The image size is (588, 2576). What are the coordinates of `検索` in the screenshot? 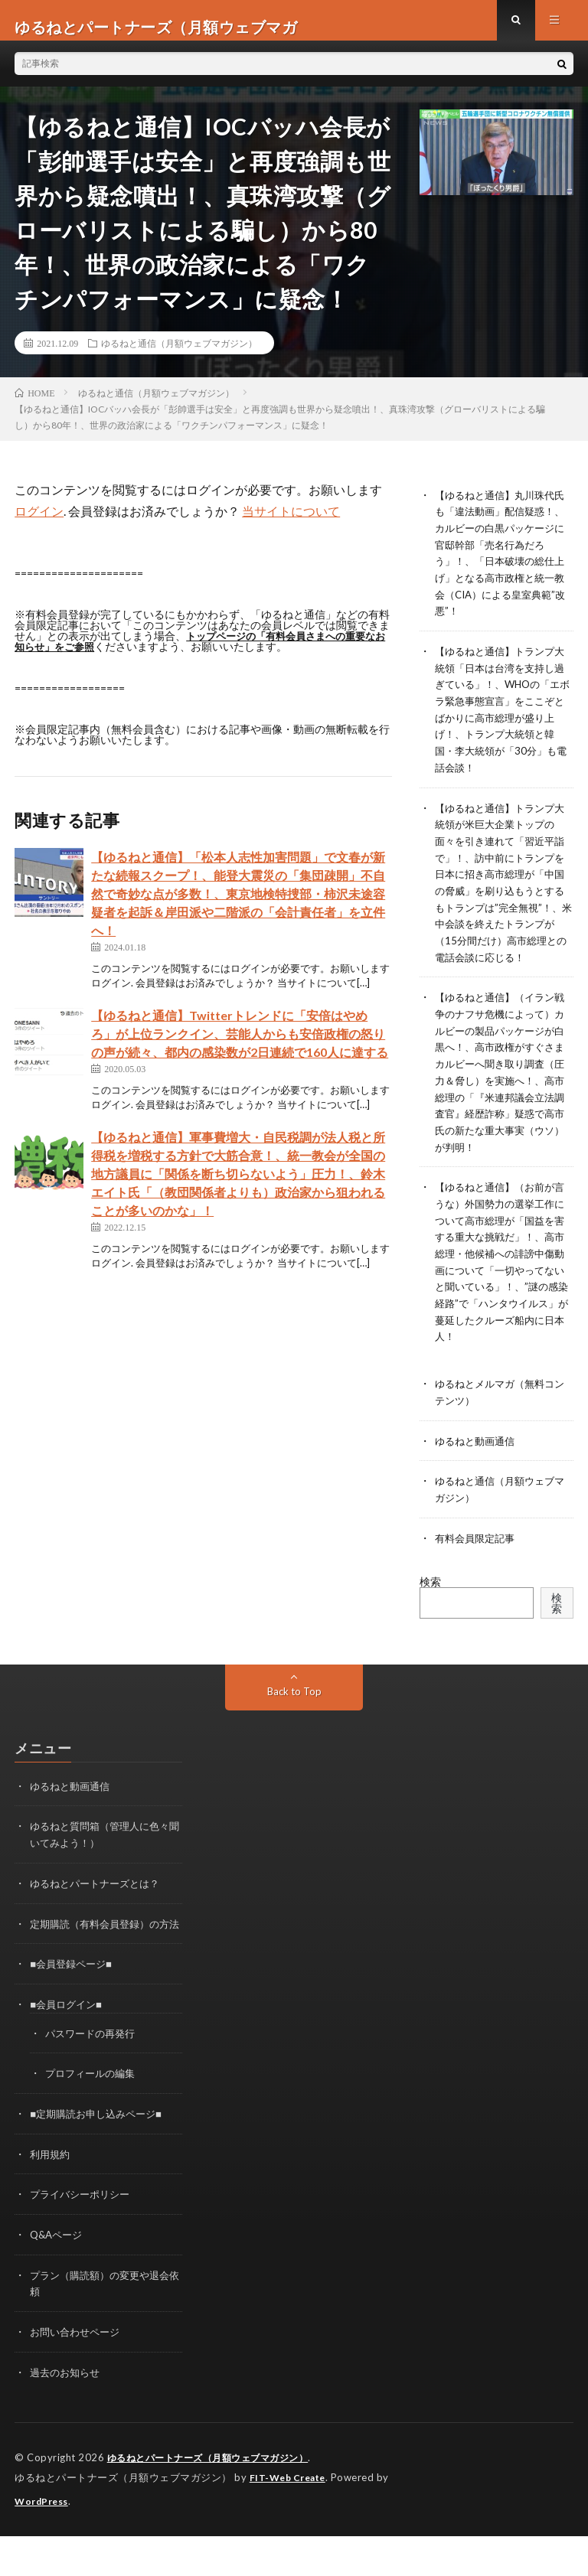 It's located at (430, 1615).